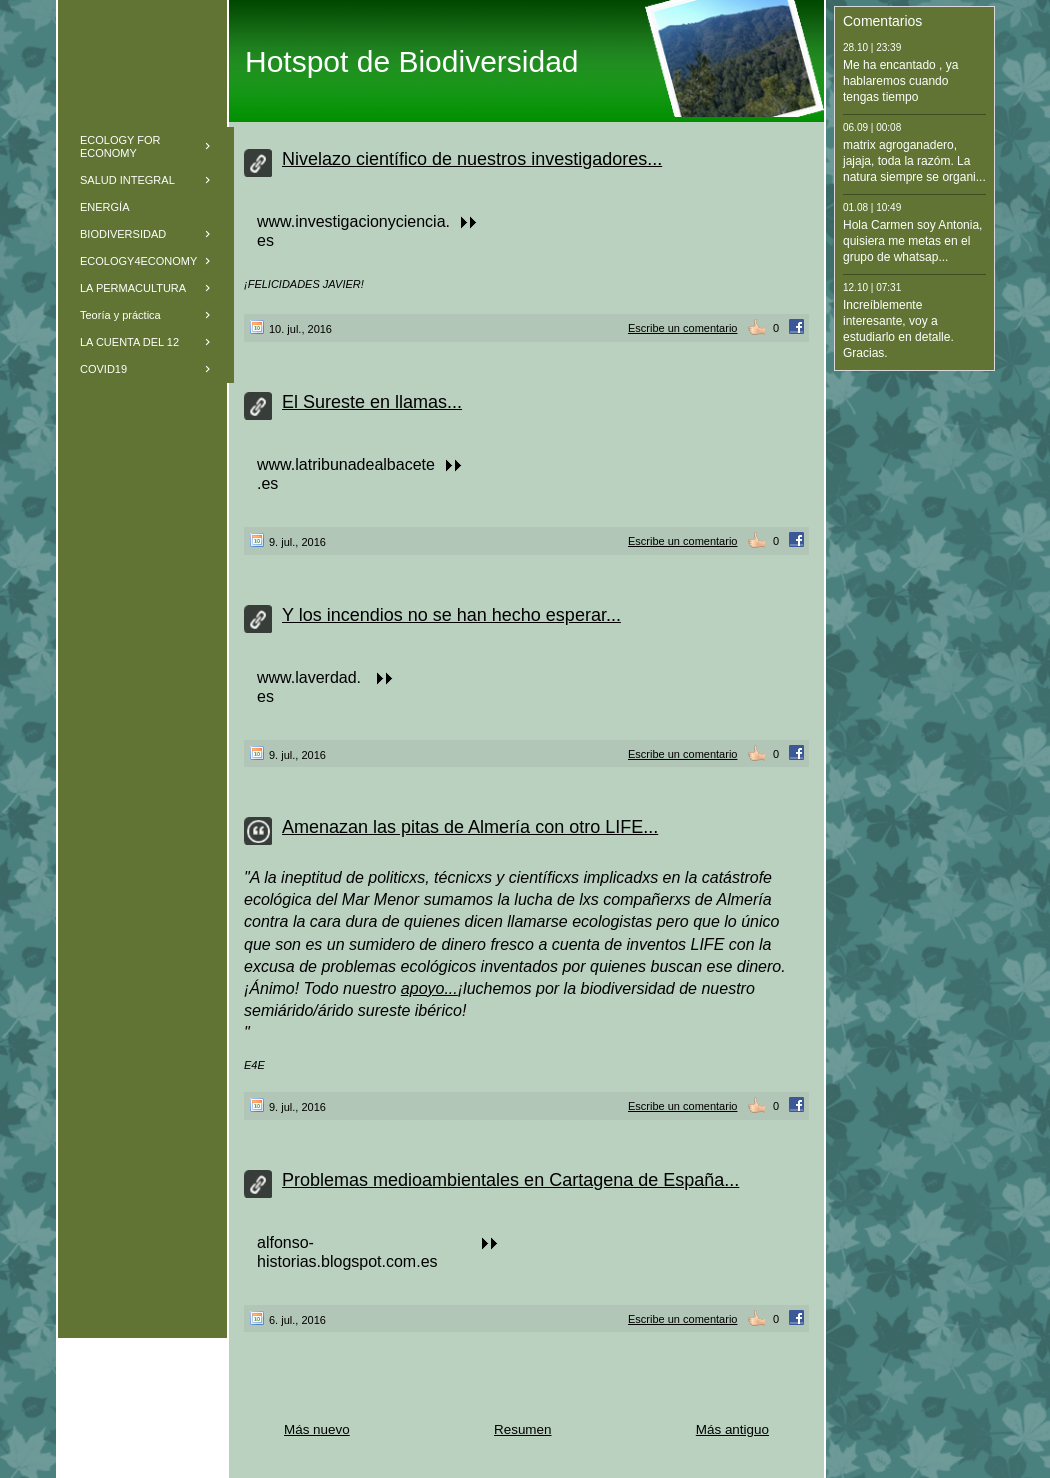 The width and height of the screenshot is (1050, 1478). What do you see at coordinates (372, 402) in the screenshot?
I see `El Sureste en llamas...` at bounding box center [372, 402].